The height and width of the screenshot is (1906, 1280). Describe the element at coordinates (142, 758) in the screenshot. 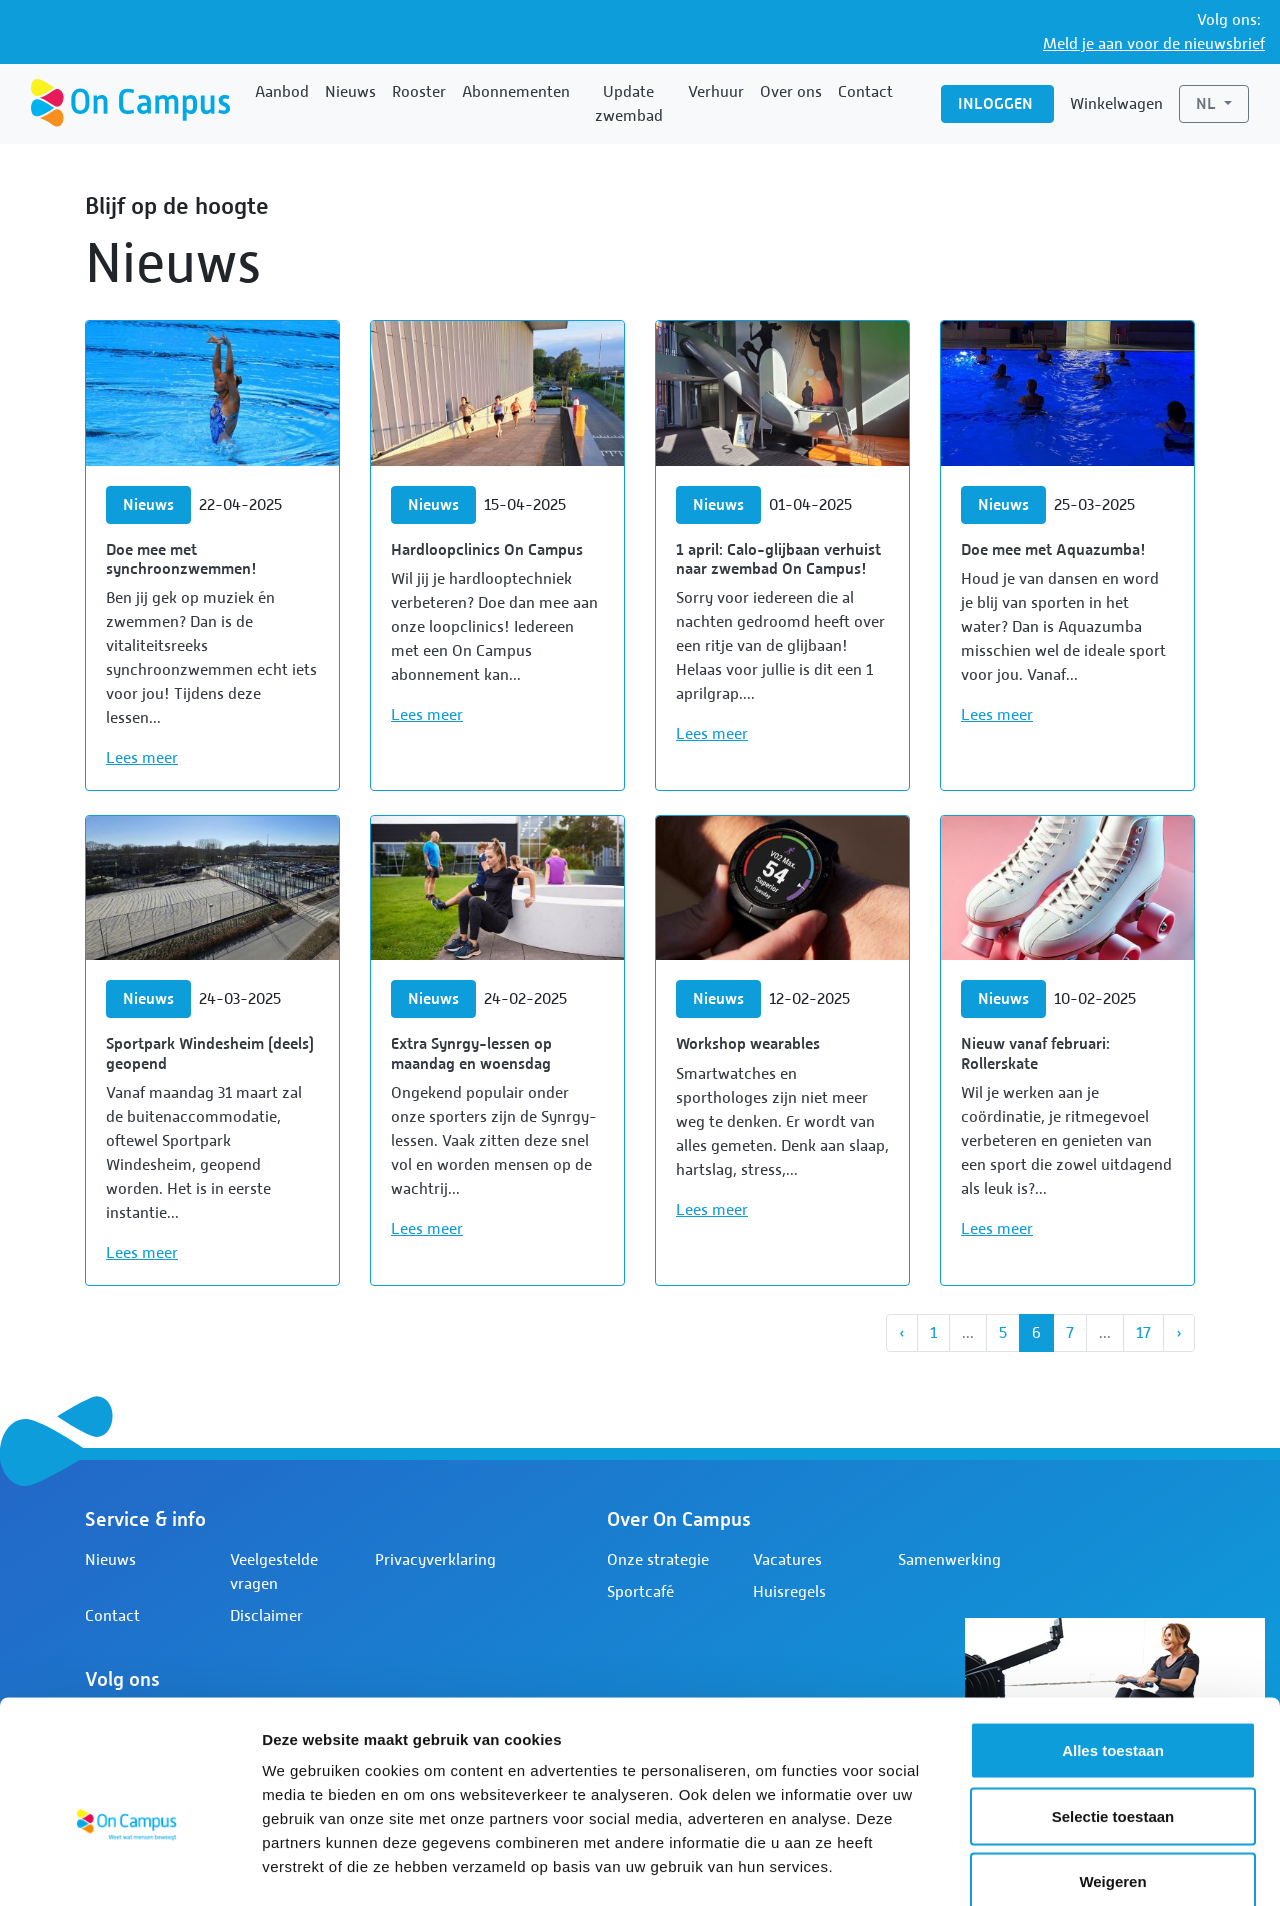

I see `Lees meer` at that location.